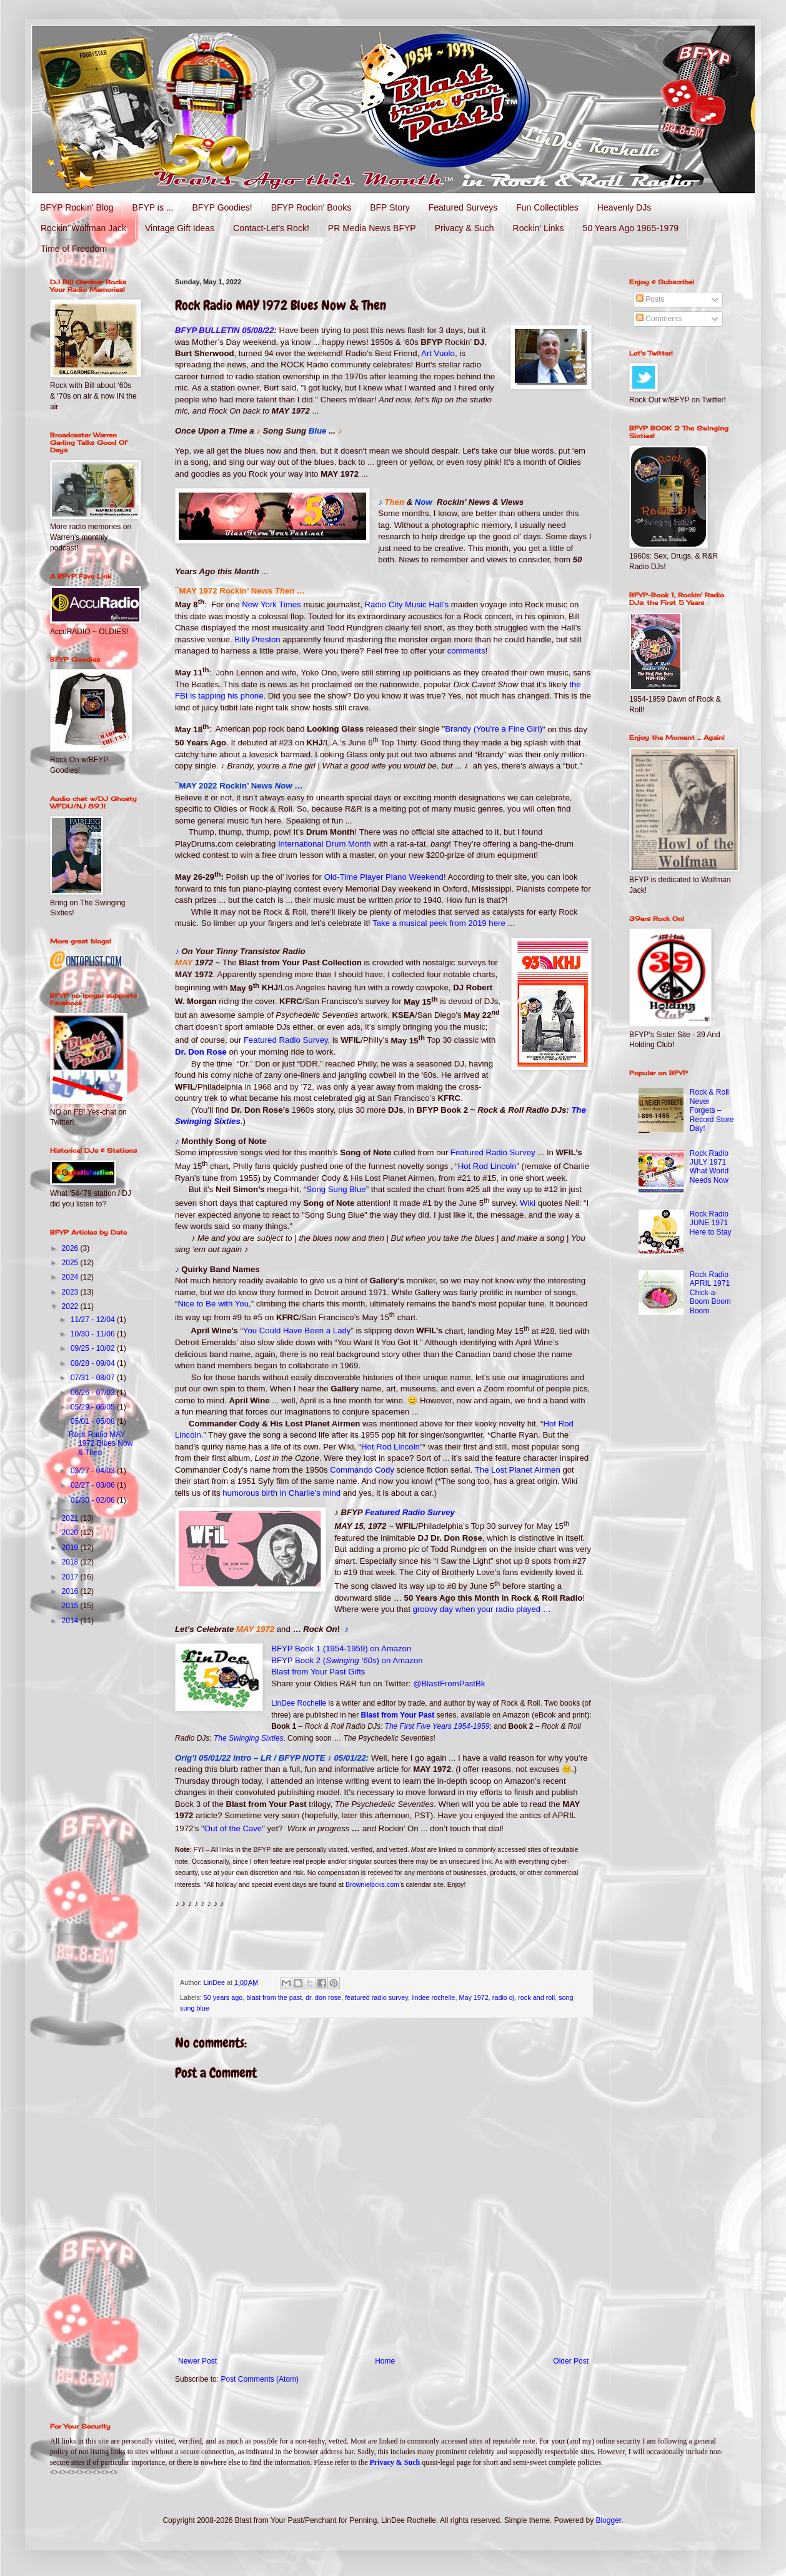  What do you see at coordinates (71, 1620) in the screenshot?
I see `2014` at bounding box center [71, 1620].